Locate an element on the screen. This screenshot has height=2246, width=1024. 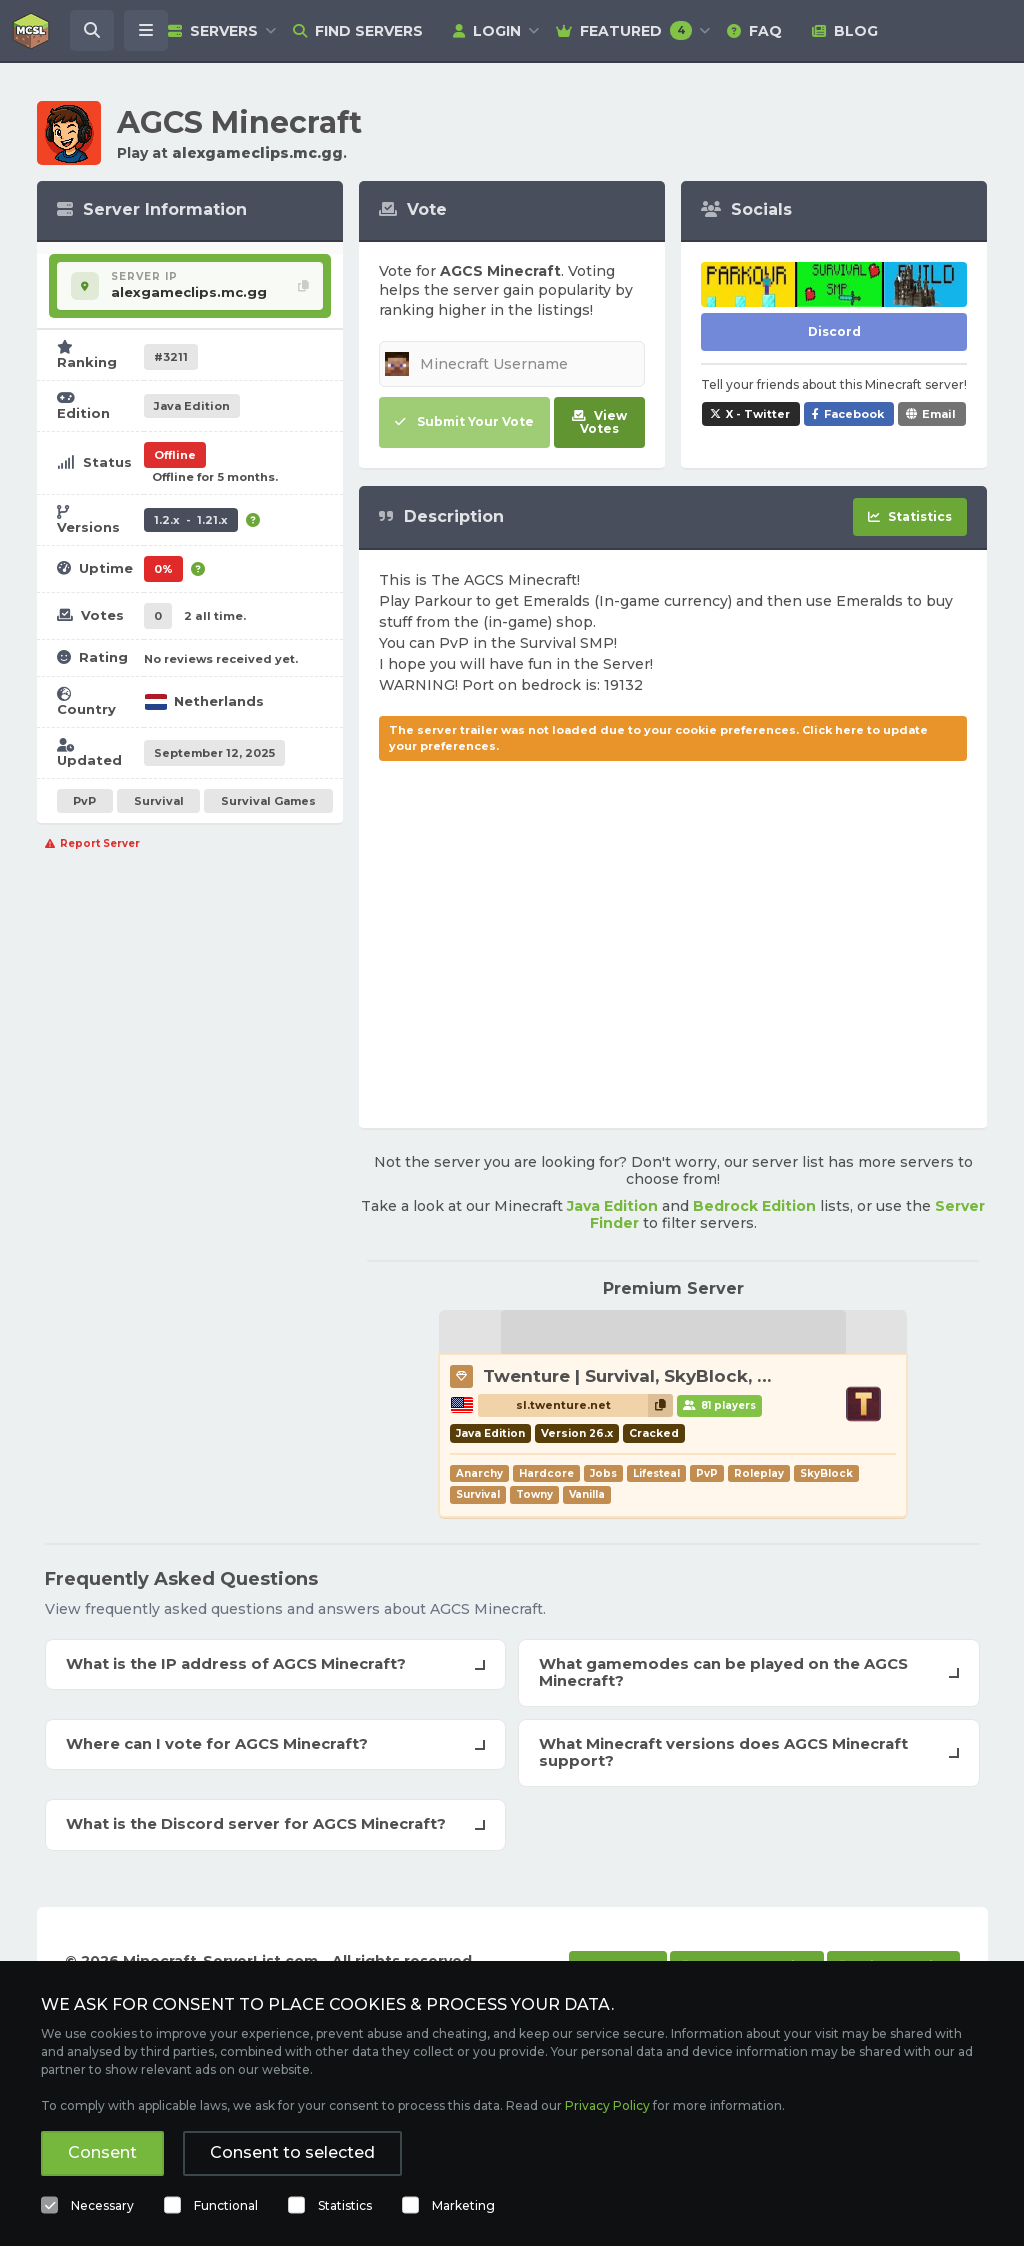
Java Edition is located at coordinates (612, 1206).